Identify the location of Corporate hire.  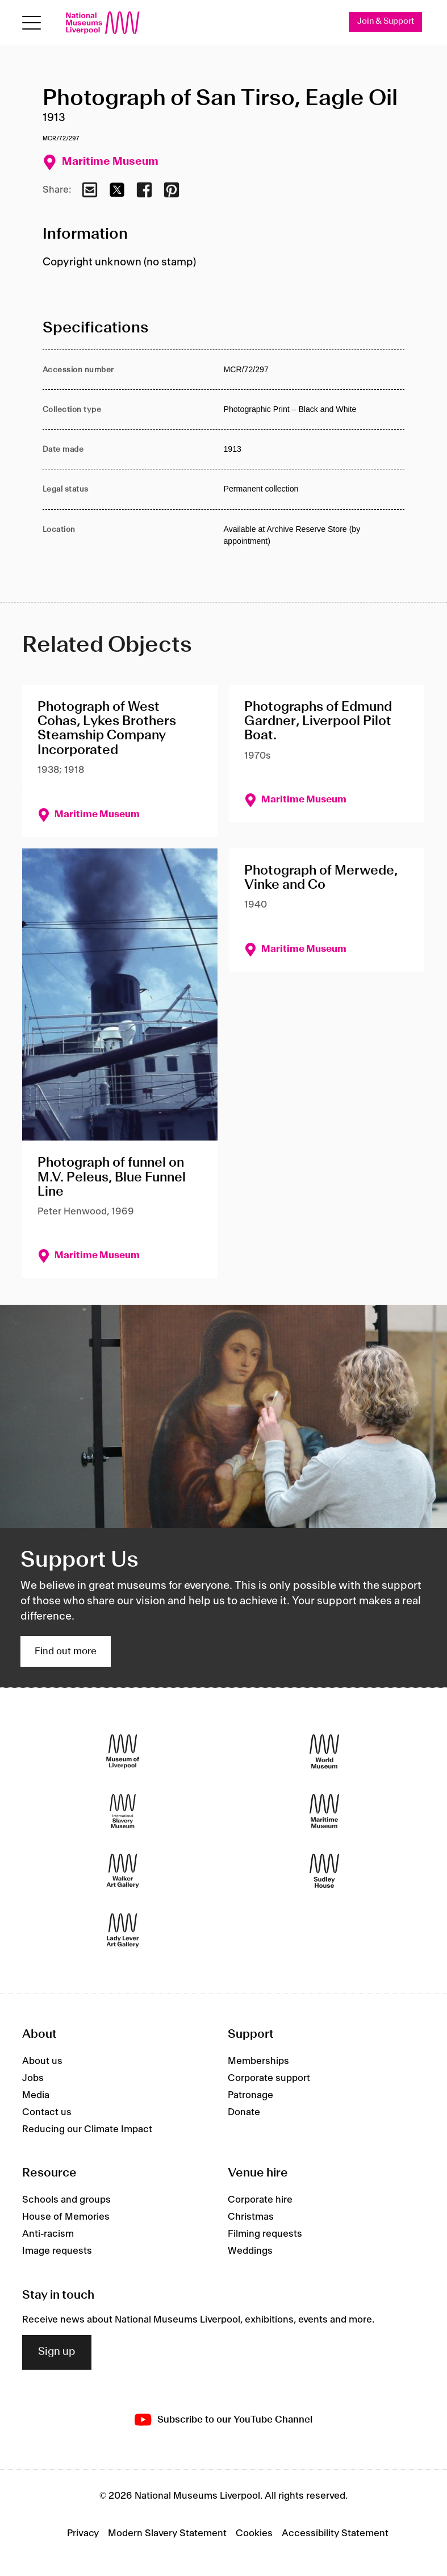
(260, 2200).